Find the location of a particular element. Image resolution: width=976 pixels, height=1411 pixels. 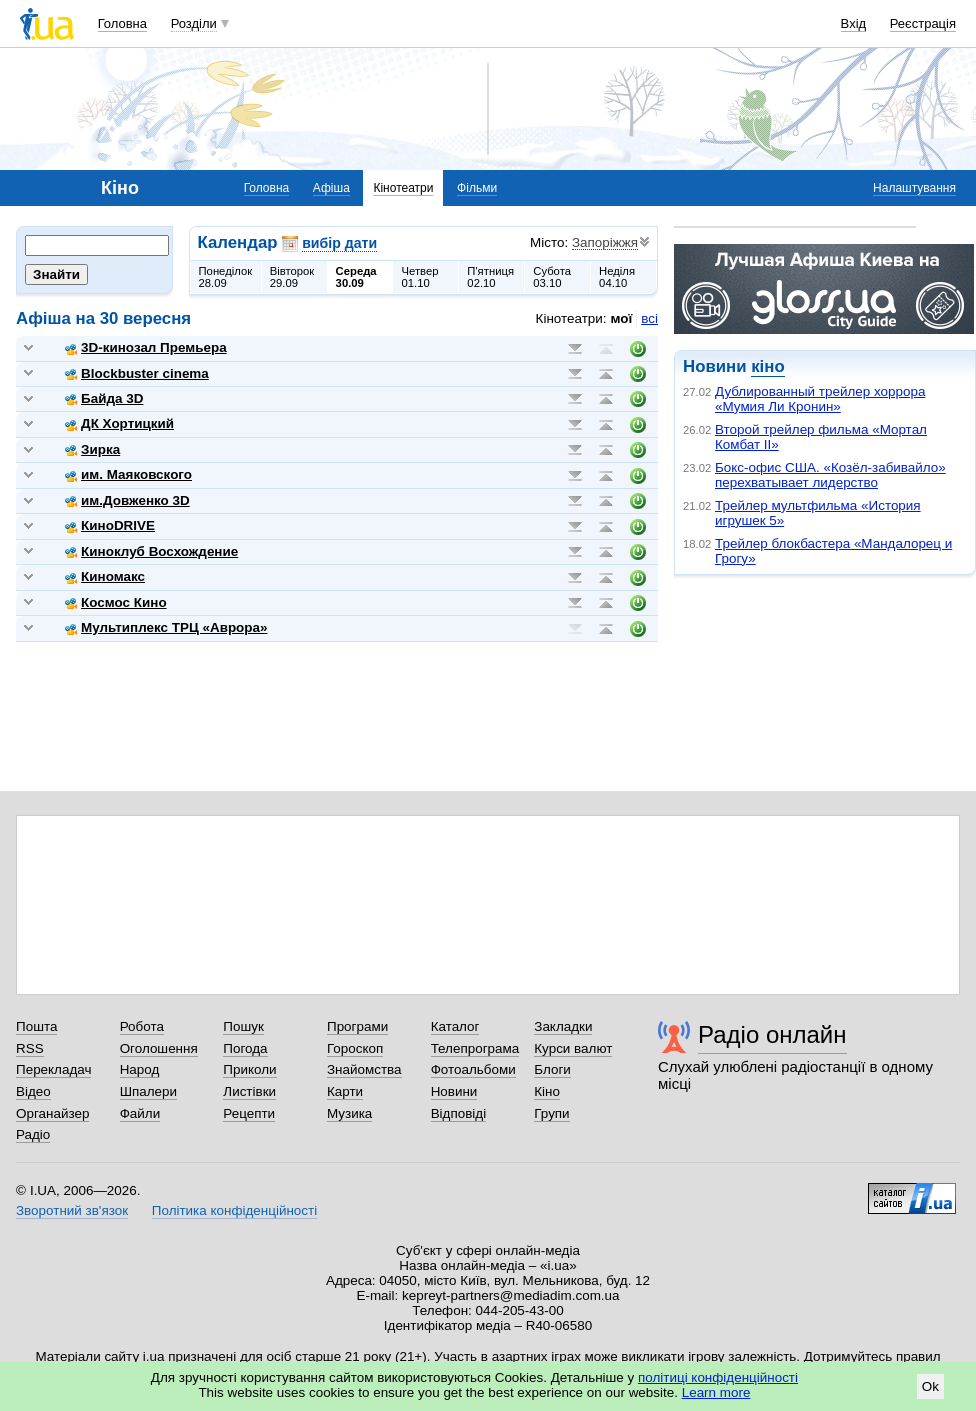

Політика конфіденційності is located at coordinates (234, 1210).